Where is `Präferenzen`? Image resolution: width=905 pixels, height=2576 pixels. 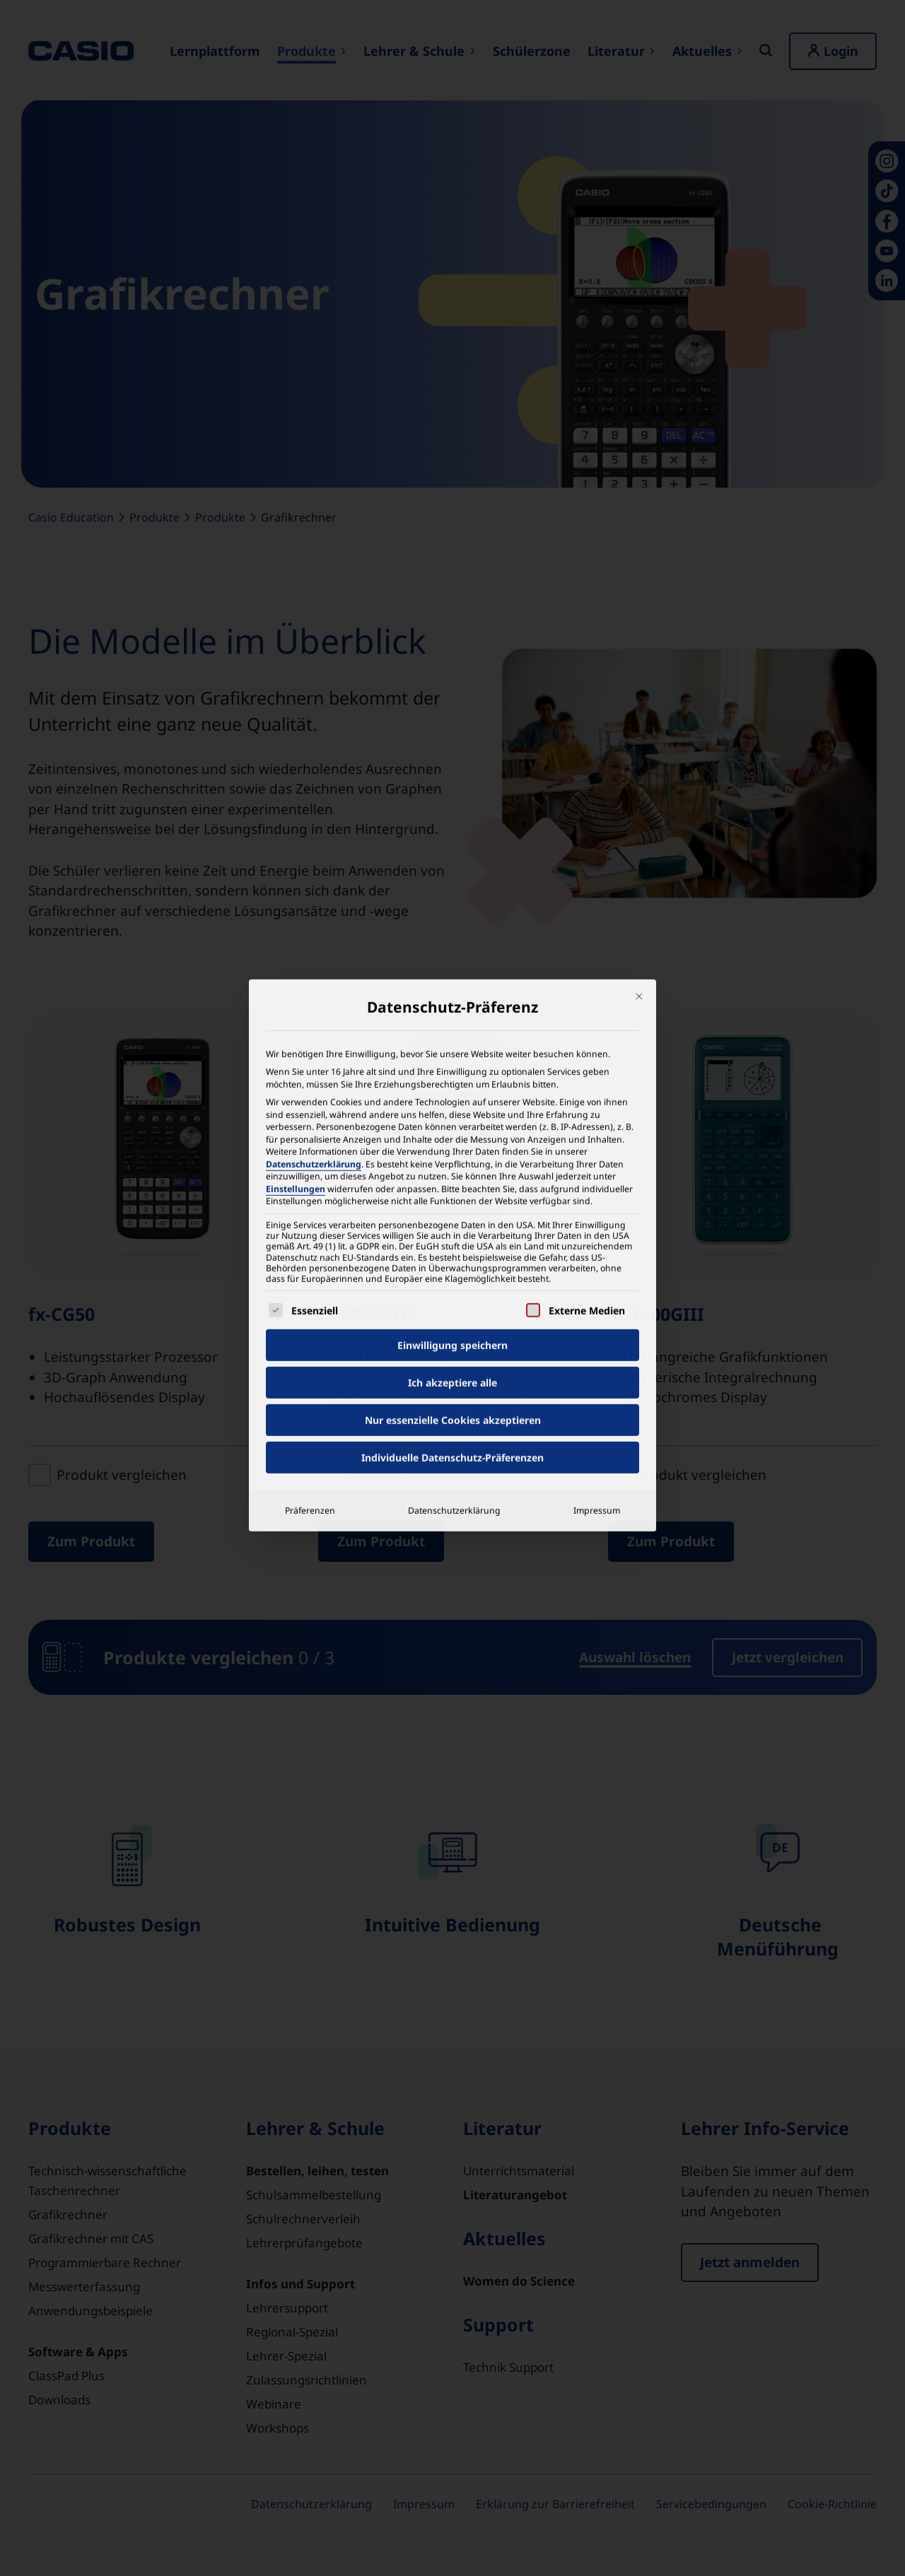 Präferenzen is located at coordinates (310, 1113).